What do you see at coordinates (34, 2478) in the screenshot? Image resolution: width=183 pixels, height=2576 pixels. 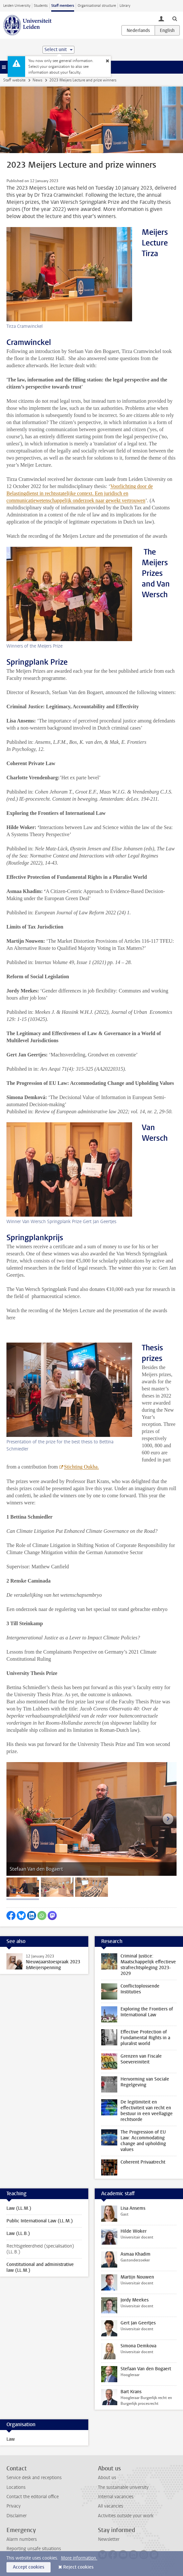 I see `Service desk and receptions` at bounding box center [34, 2478].